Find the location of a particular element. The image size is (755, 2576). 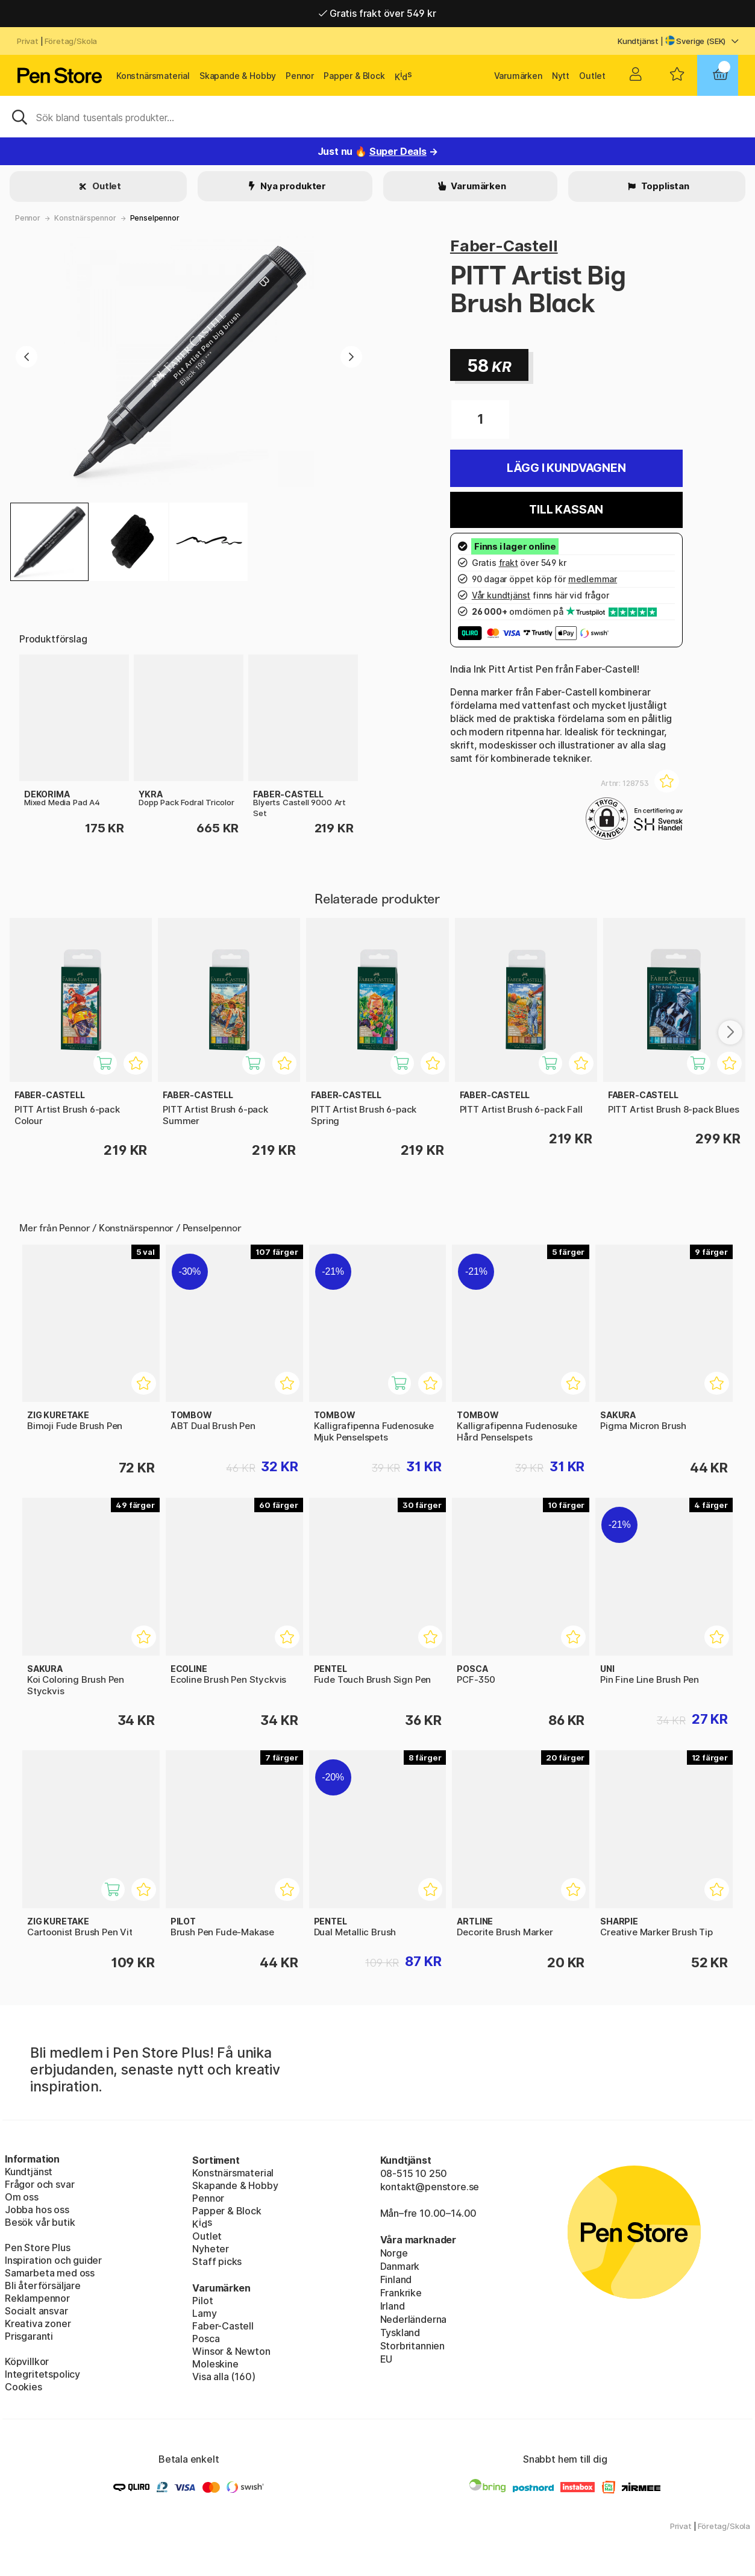

medlemmar is located at coordinates (592, 579).